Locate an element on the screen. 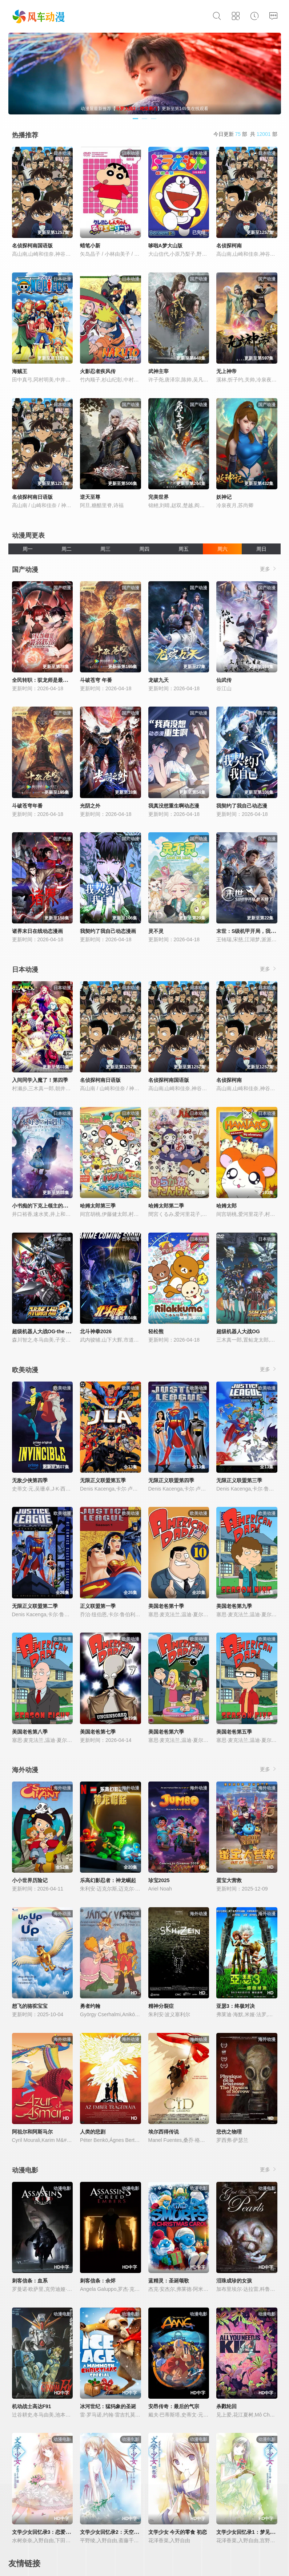 The image size is (289, 2576). 火影忍者疾风传 is located at coordinates (98, 371).